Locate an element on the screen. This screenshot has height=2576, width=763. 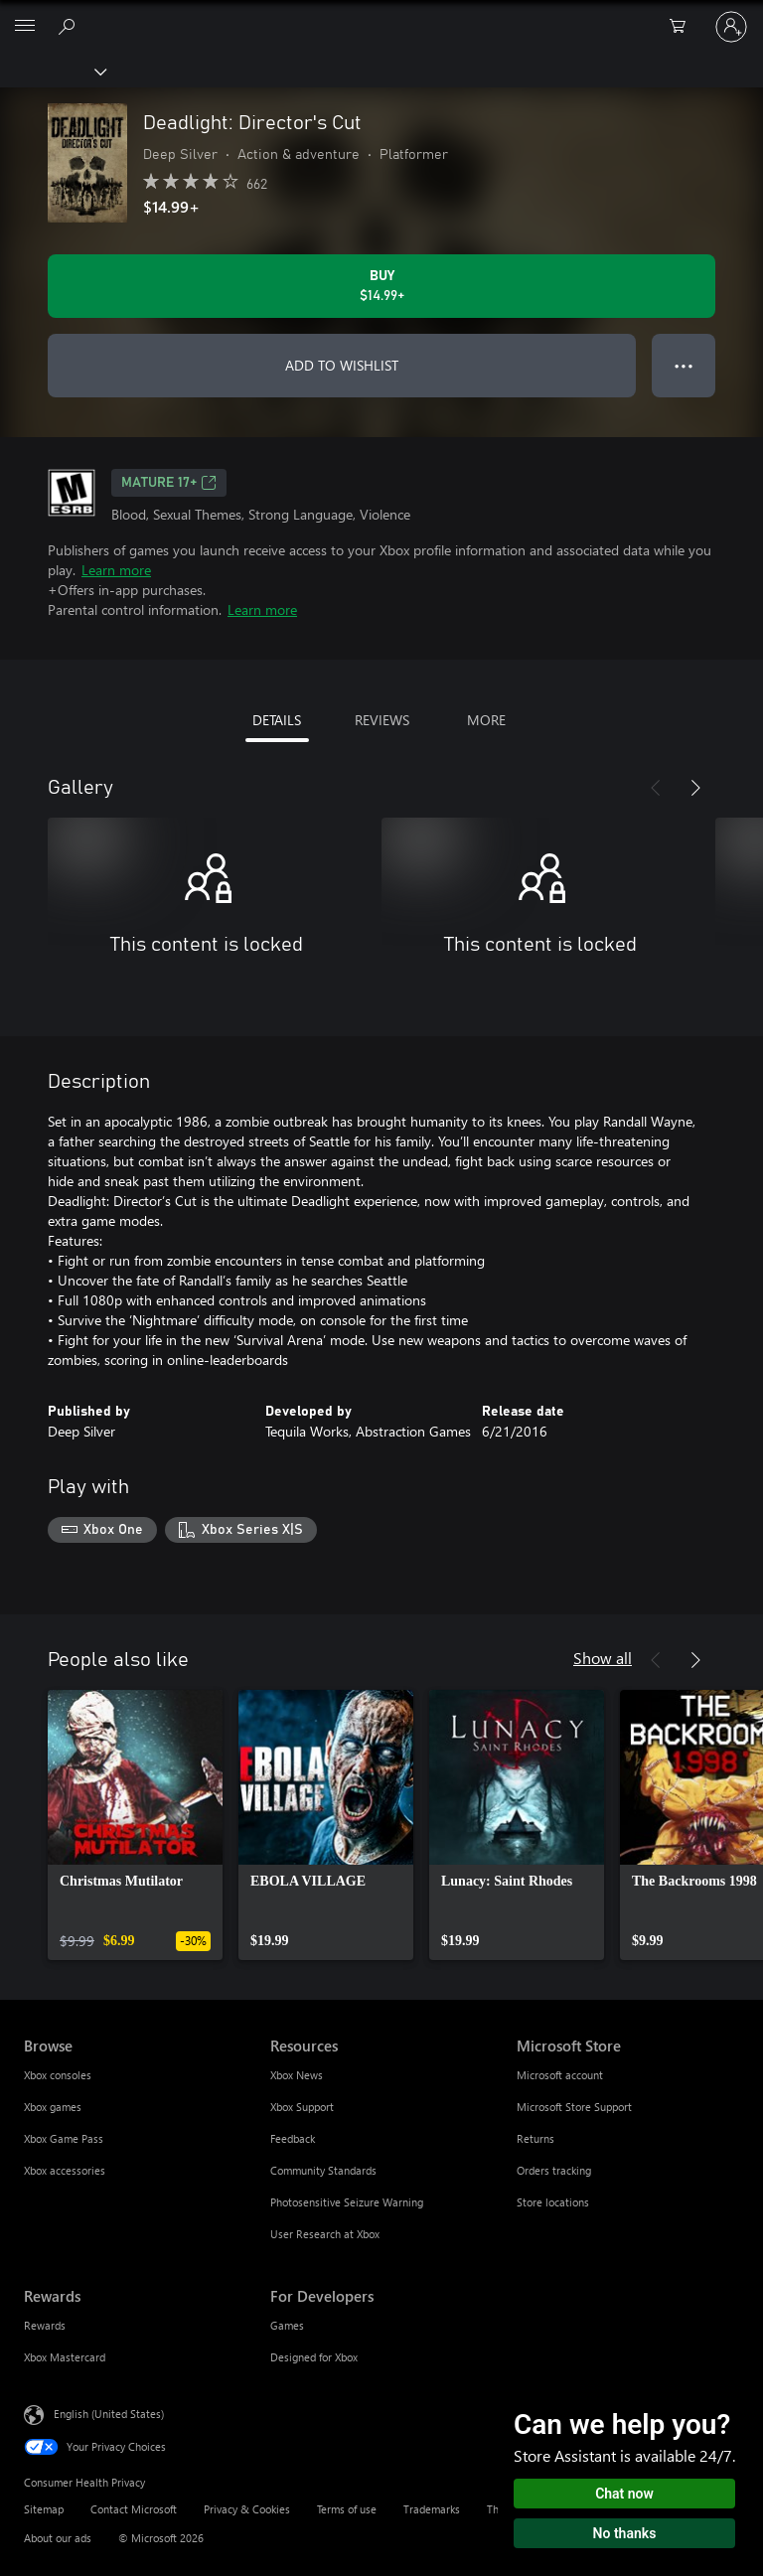
ADD TO WISHLIST [Add Deadlight: Director's Cut to wishlist] is located at coordinates (341, 365).